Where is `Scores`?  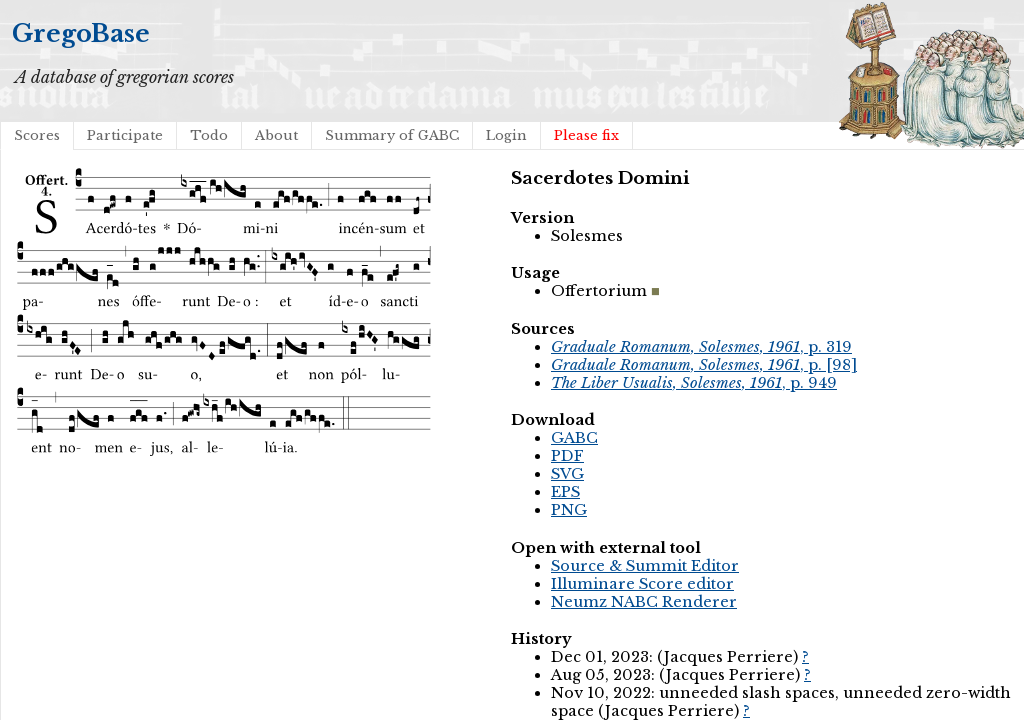
Scores is located at coordinates (37, 135).